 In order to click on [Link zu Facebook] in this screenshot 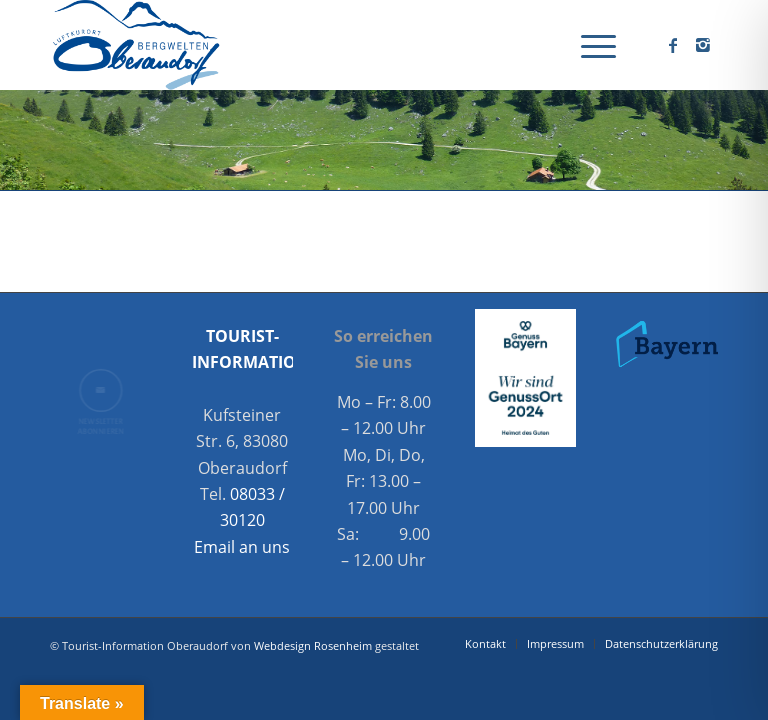, I will do `click(673, 45)`.